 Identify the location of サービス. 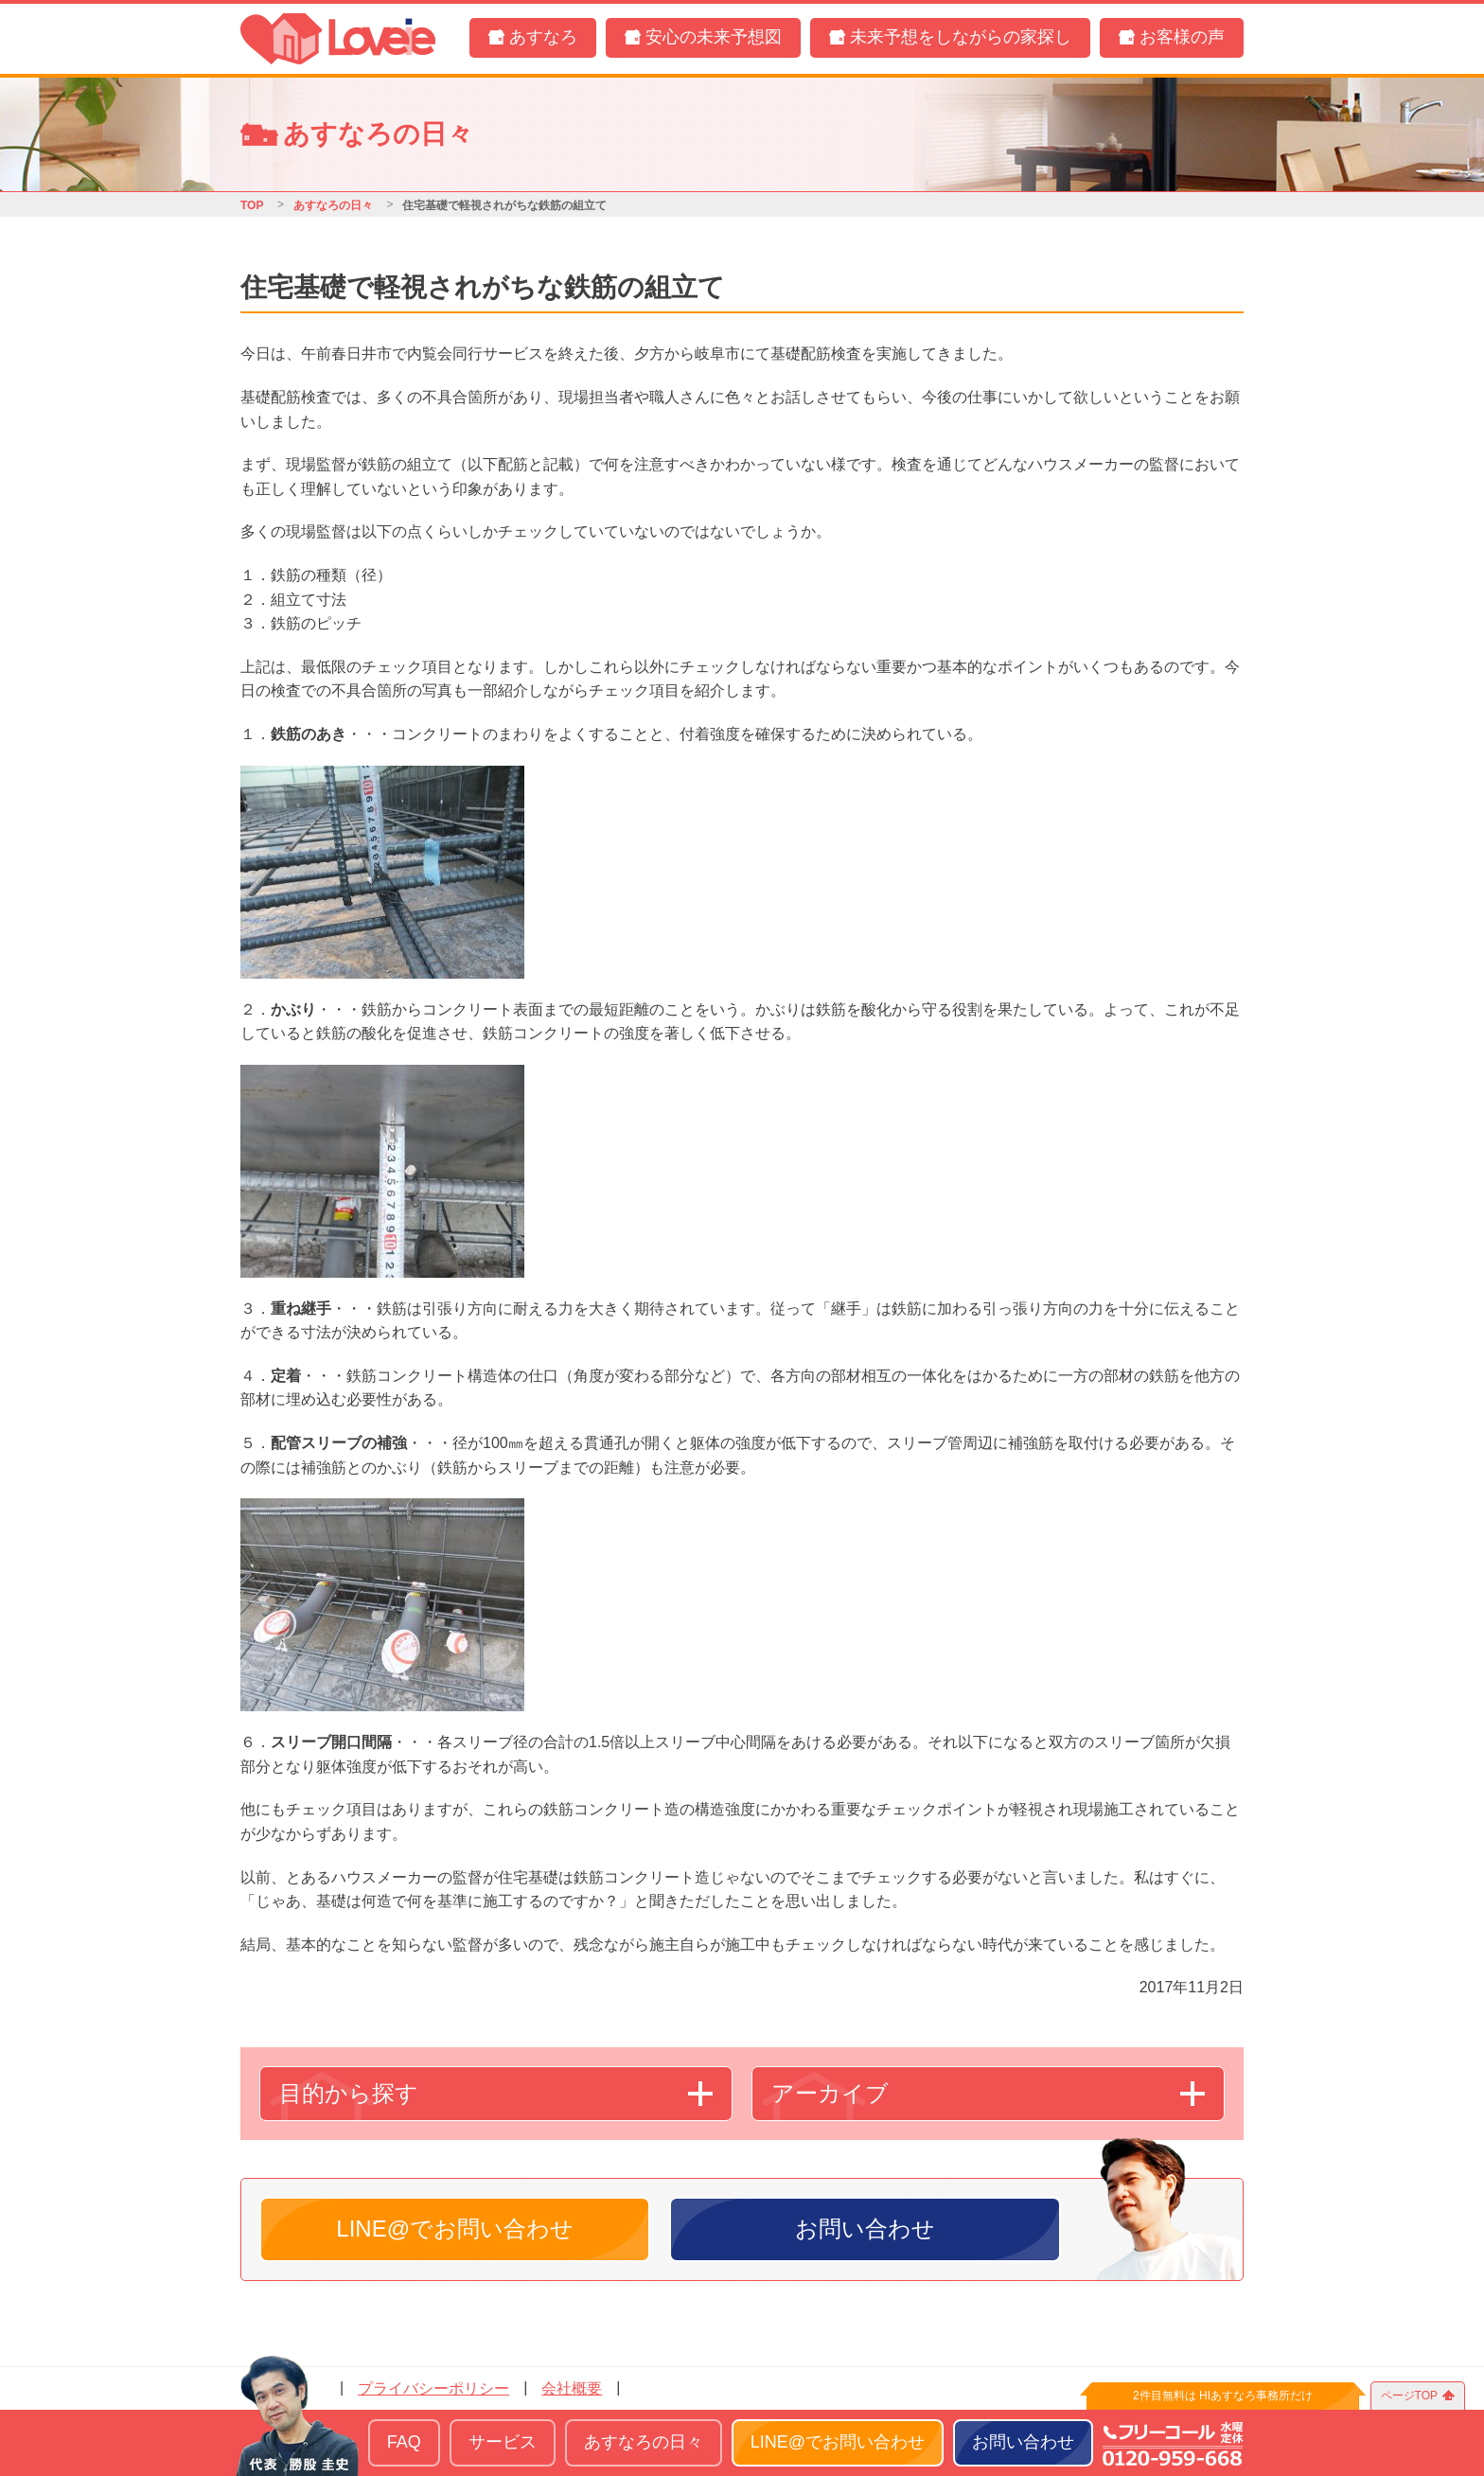
(502, 2441).